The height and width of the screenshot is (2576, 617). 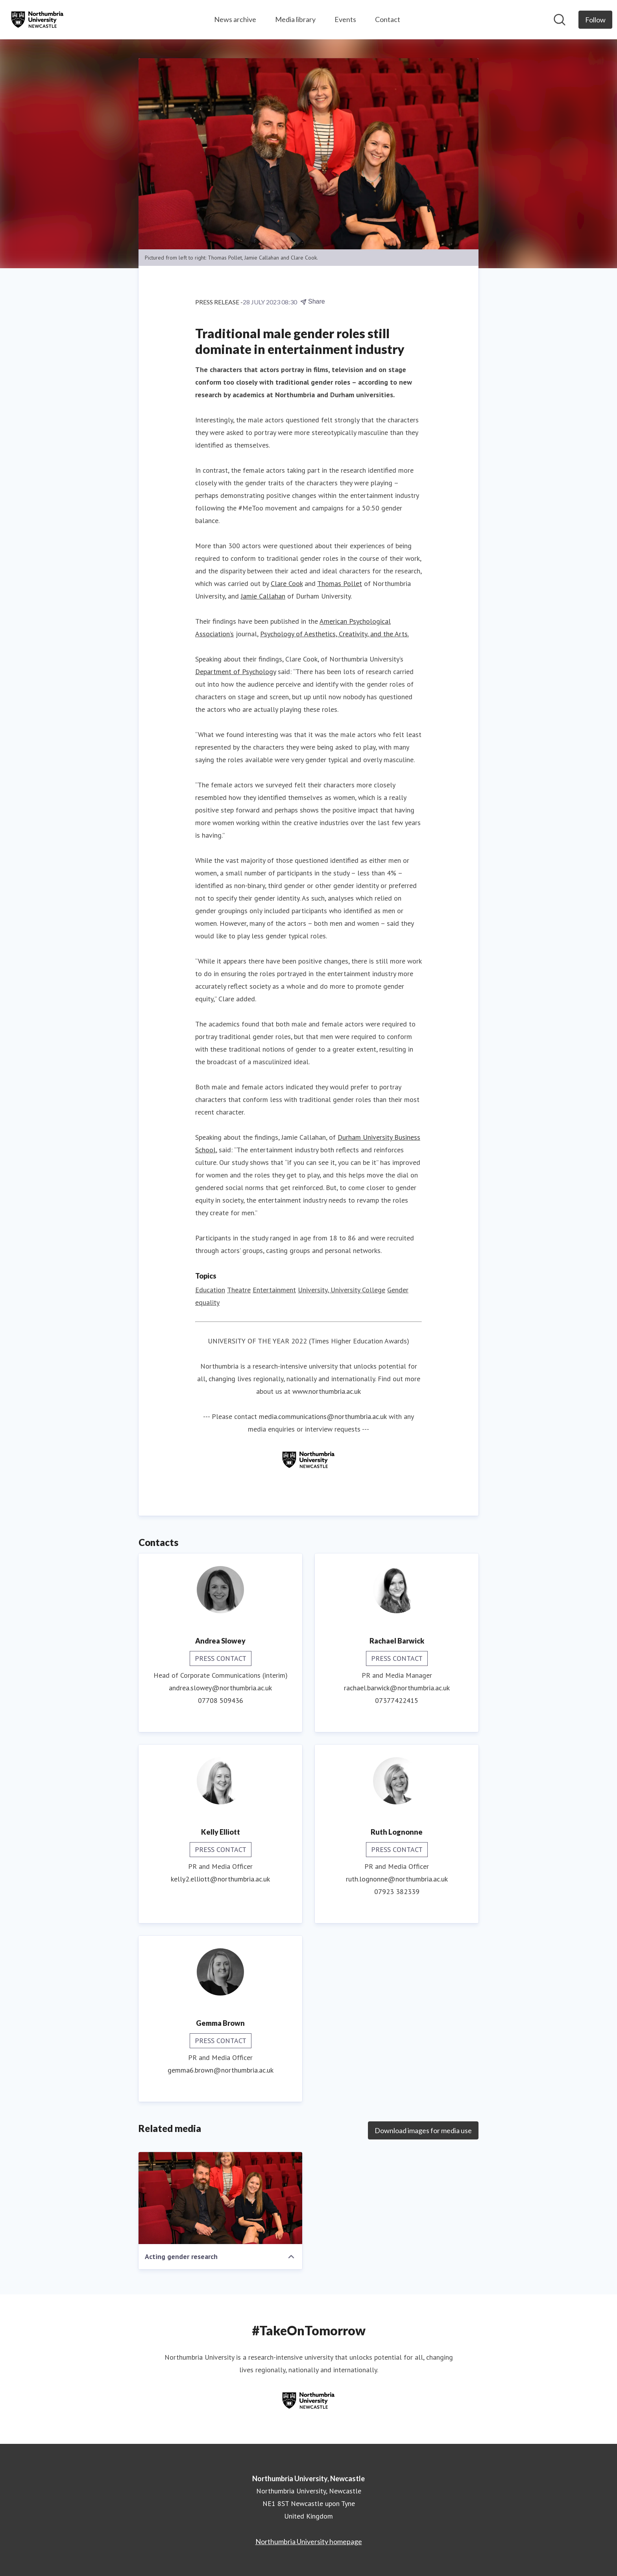 What do you see at coordinates (396, 1700) in the screenshot?
I see `07377422415` at bounding box center [396, 1700].